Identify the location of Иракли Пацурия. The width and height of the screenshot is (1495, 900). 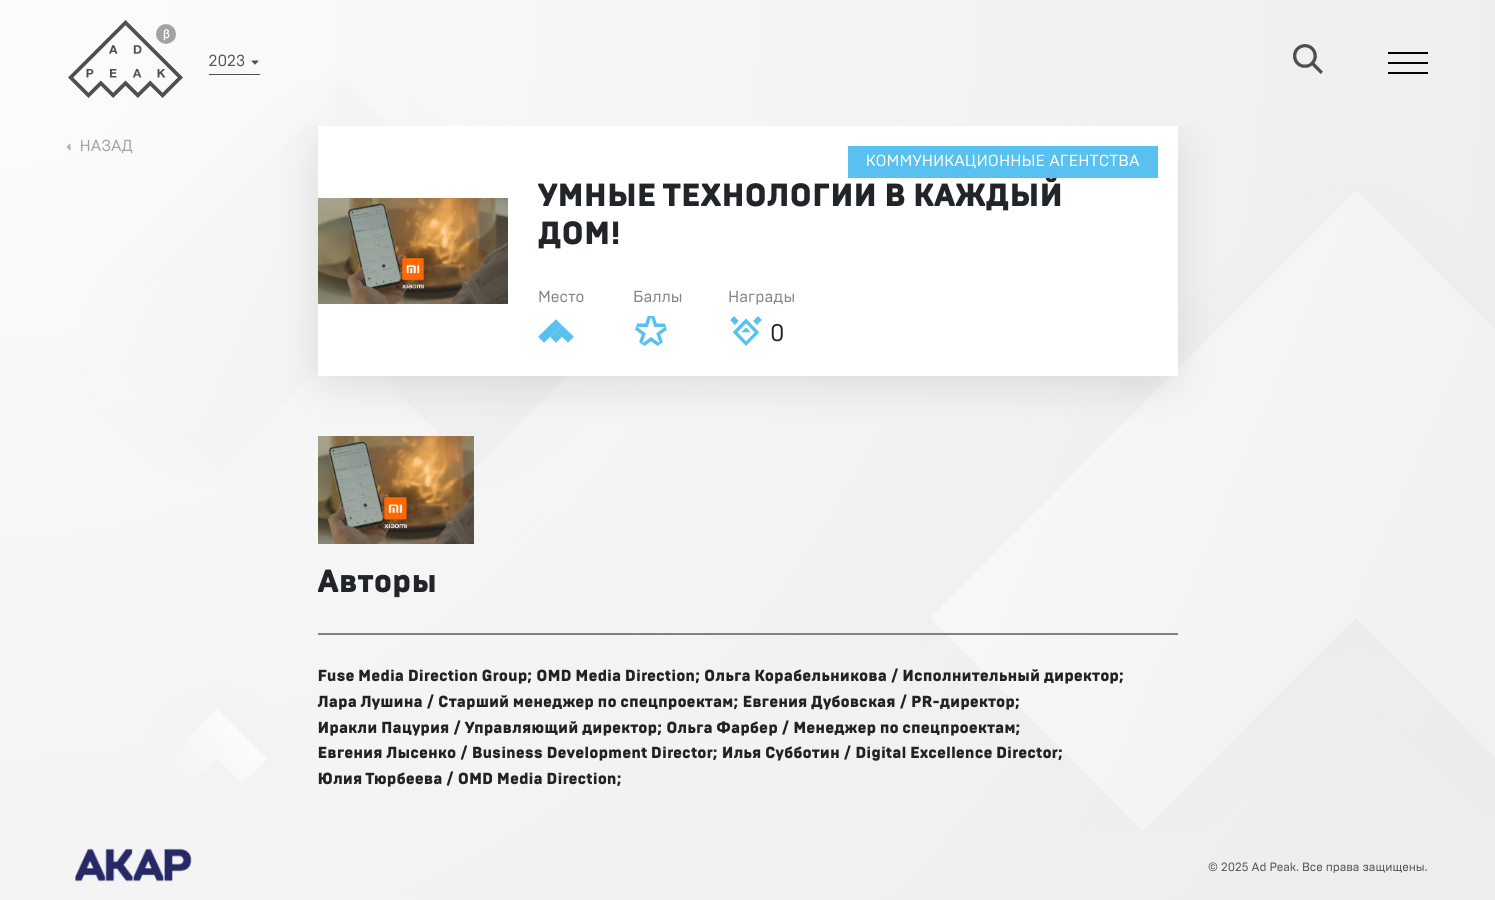
(384, 729).